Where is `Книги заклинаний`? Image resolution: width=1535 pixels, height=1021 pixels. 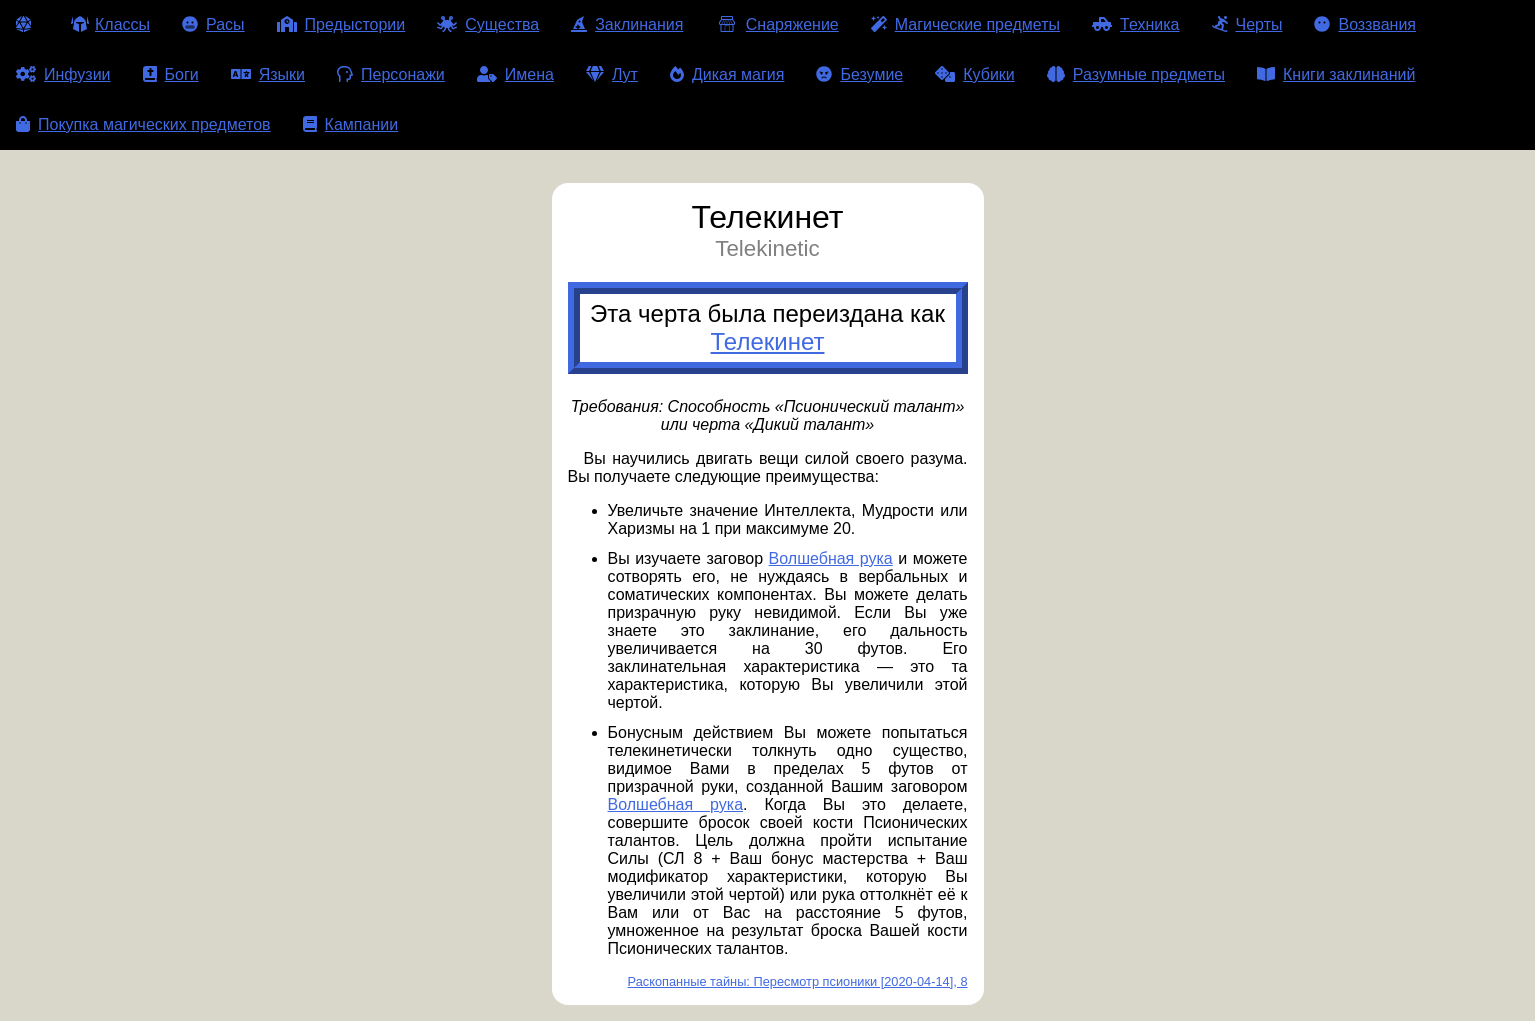 Книги заклинаний is located at coordinates (1336, 74).